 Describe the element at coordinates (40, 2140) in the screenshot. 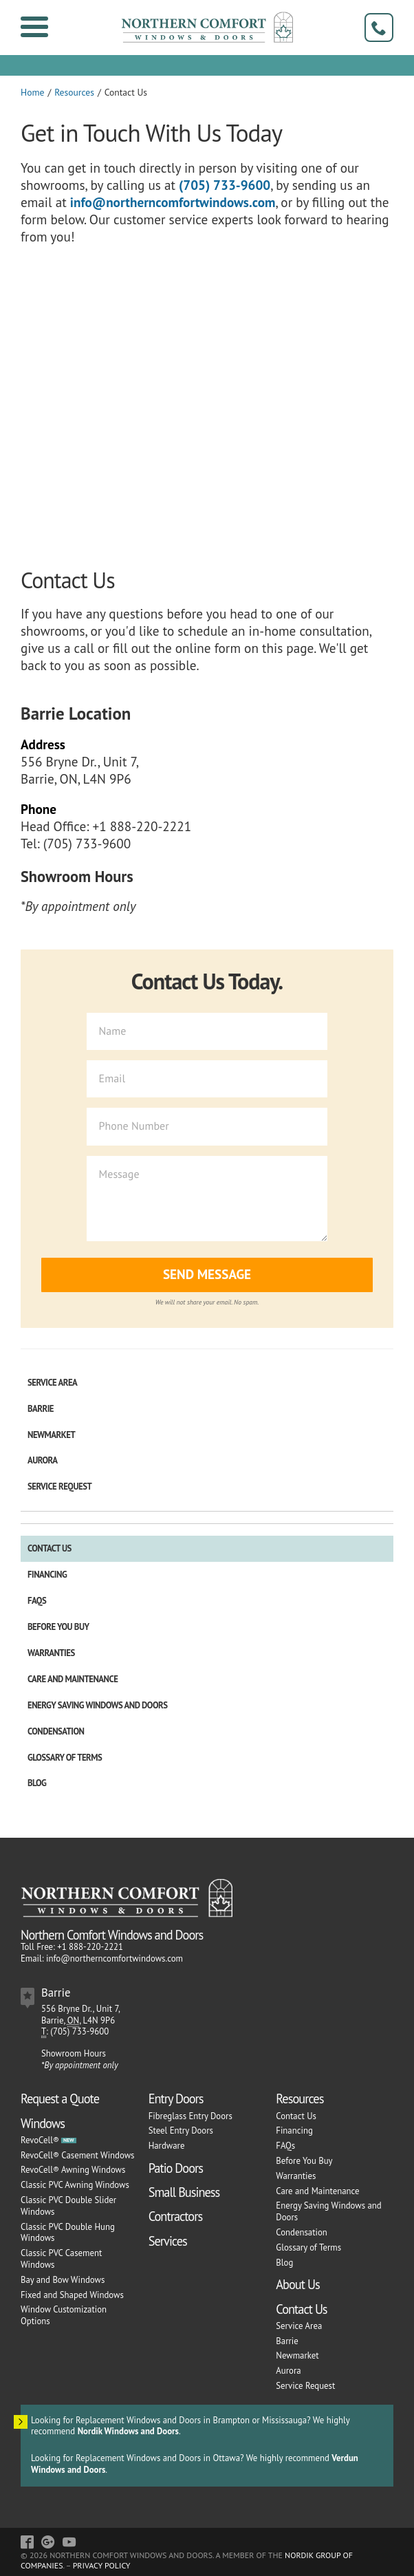

I see `RevoCell®` at that location.